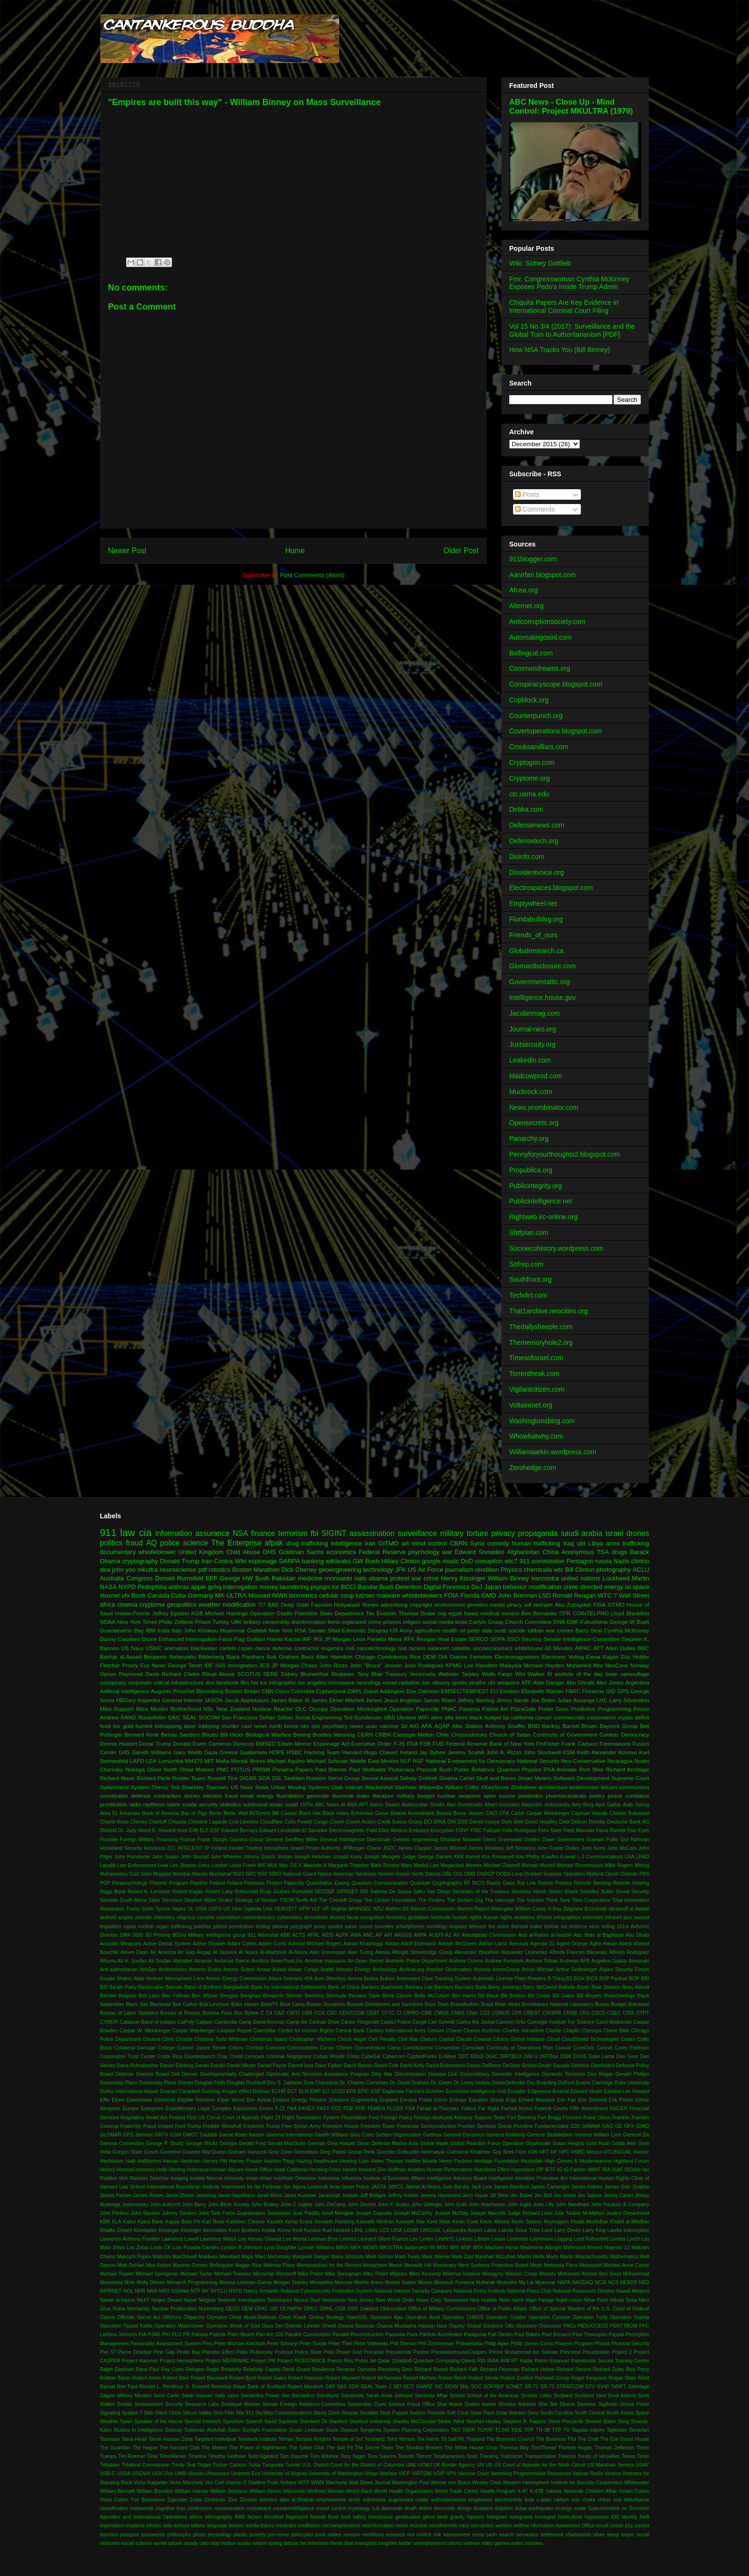 This screenshot has width=749, height=2576. Describe the element at coordinates (461, 1717) in the screenshot. I see `bees` at that location.